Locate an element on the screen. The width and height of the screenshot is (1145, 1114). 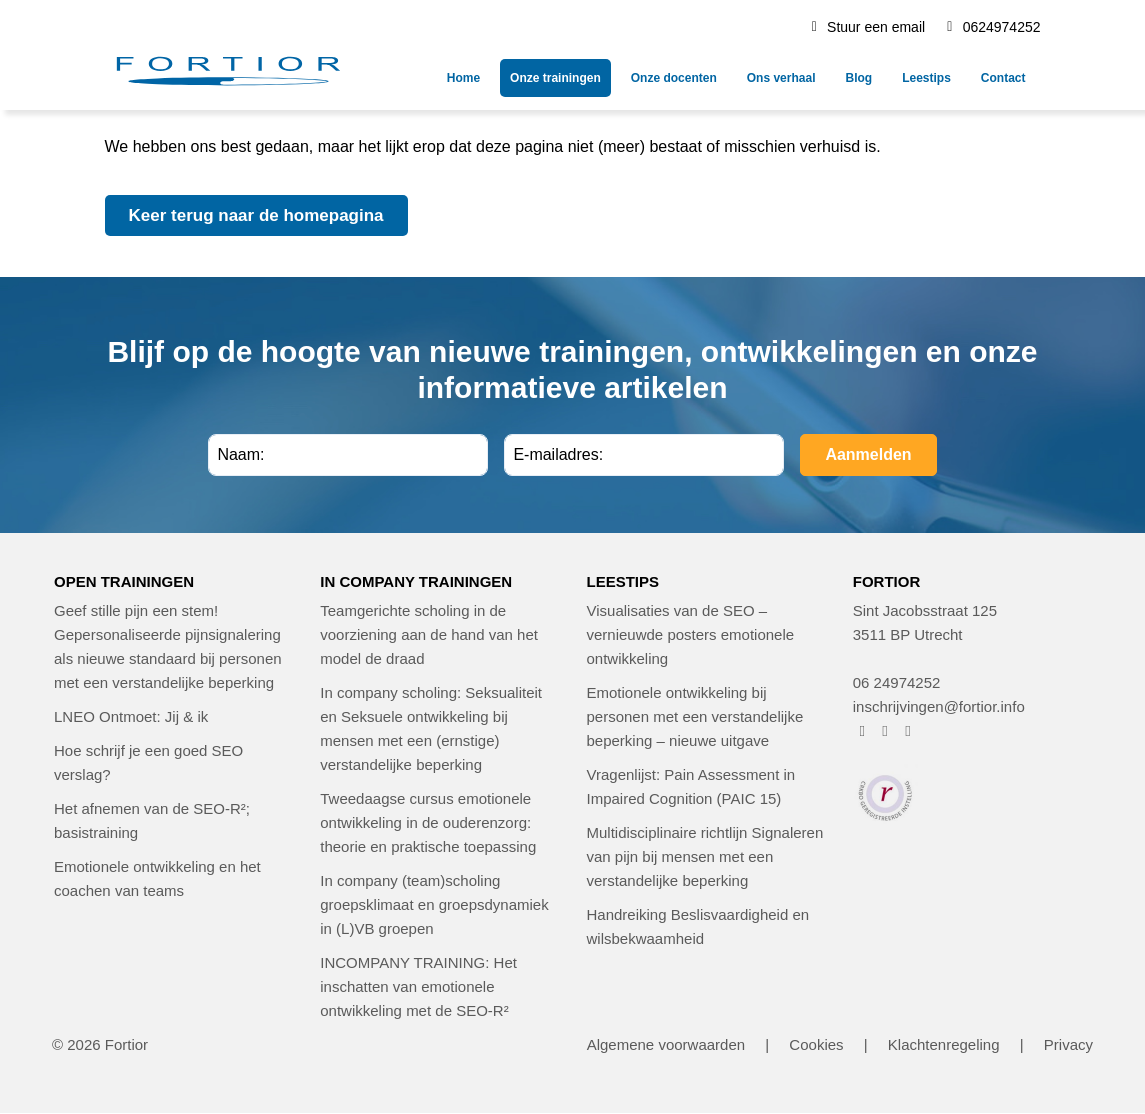
Klachtenregeling is located at coordinates (944, 1044).